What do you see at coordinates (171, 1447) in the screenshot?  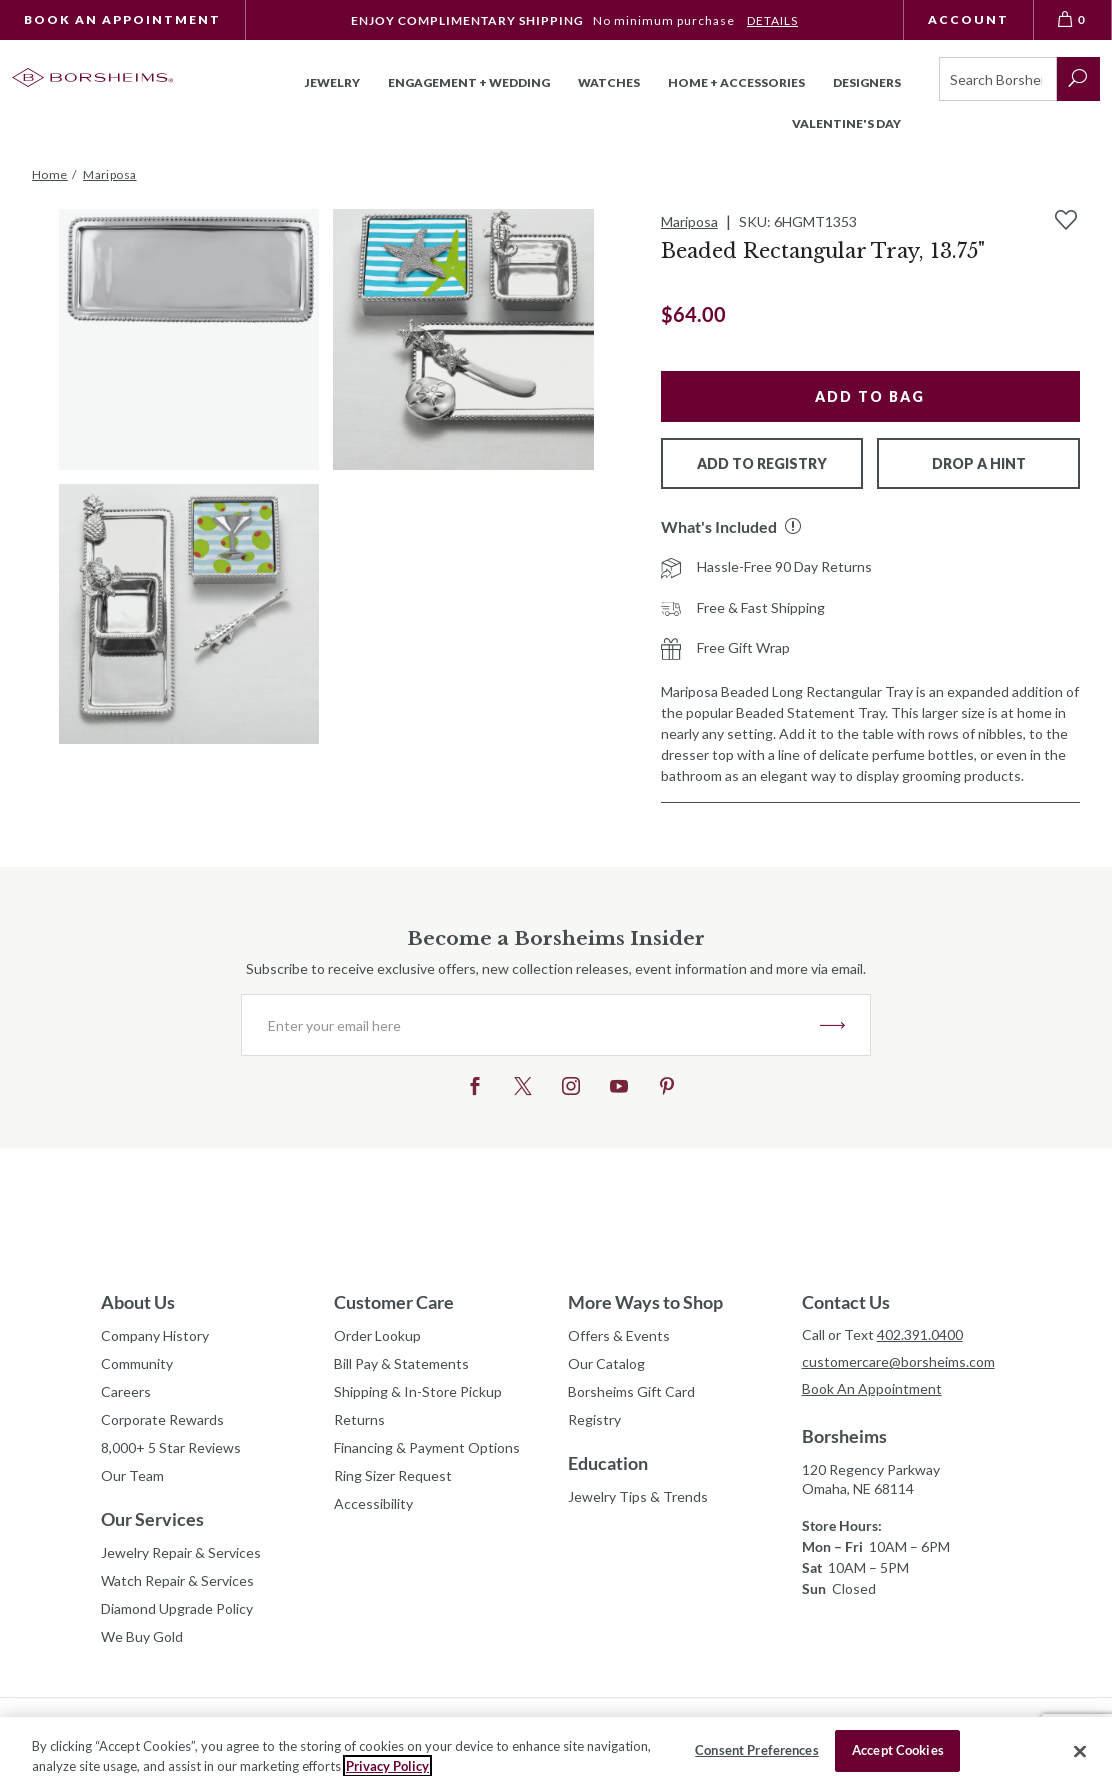 I see `8,000+ 5 Star Reviews` at bounding box center [171, 1447].